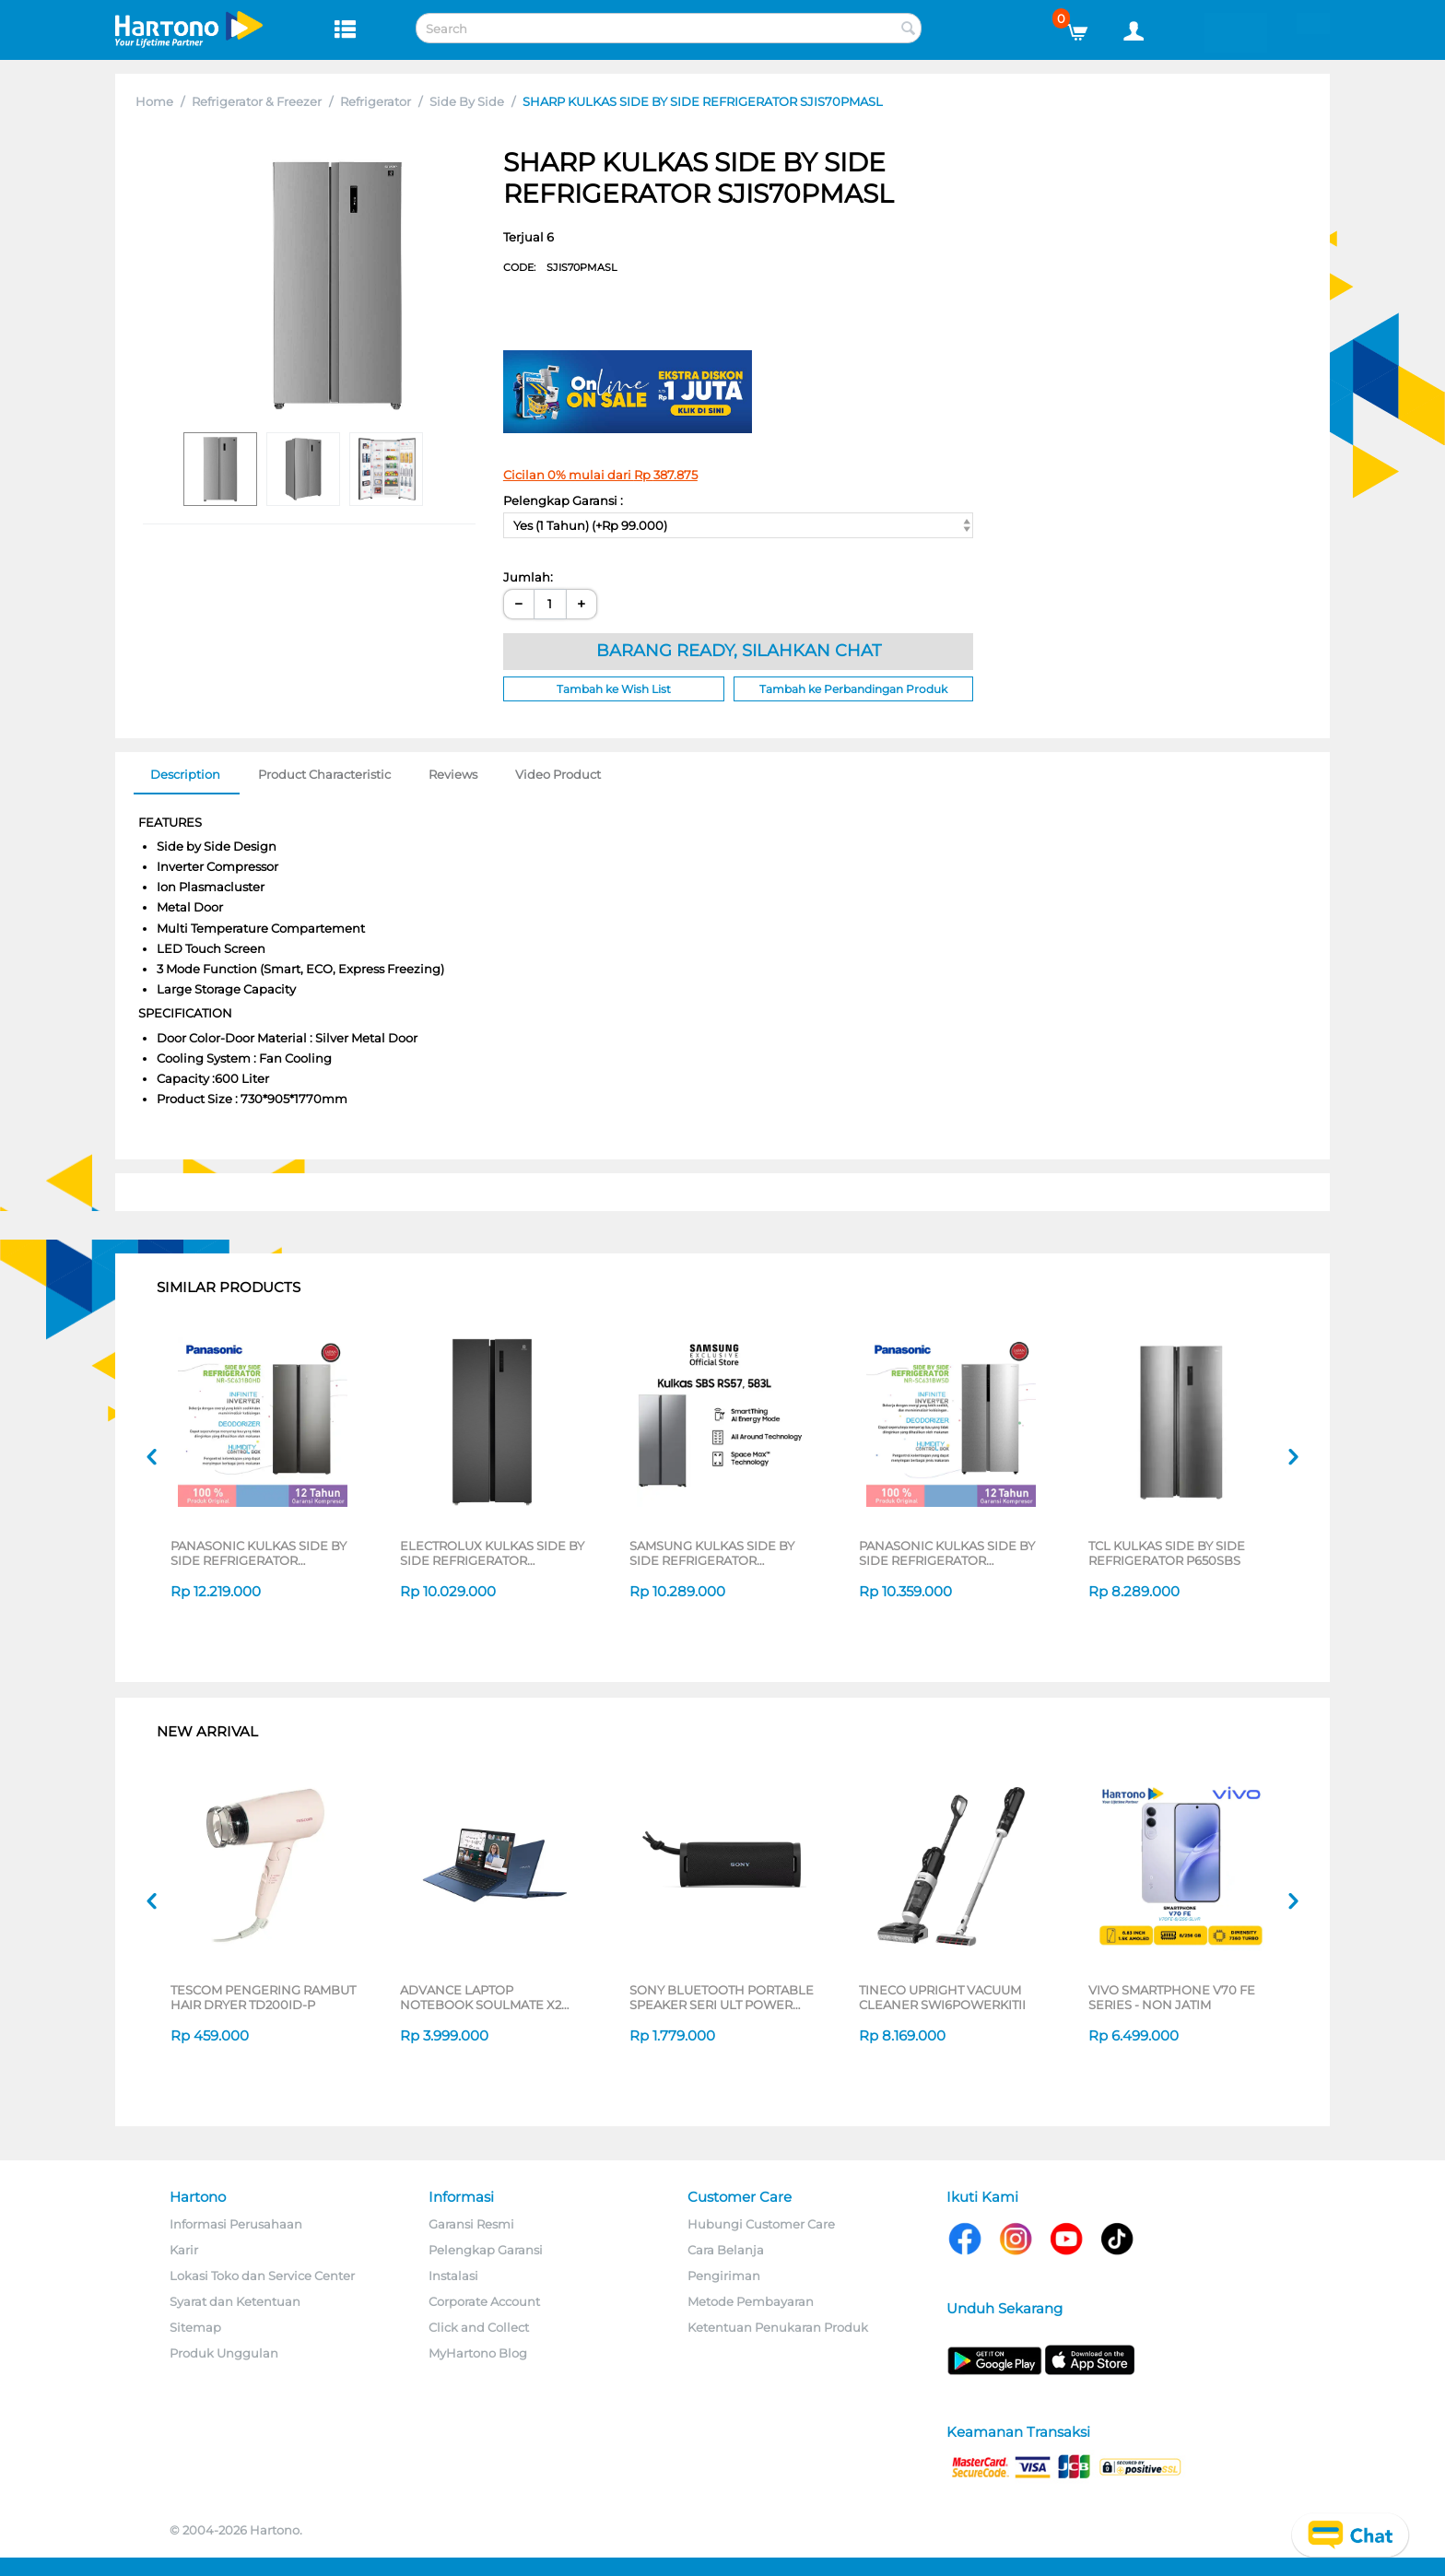 The image size is (1445, 2576). What do you see at coordinates (478, 2353) in the screenshot?
I see `MyHartono Blog` at bounding box center [478, 2353].